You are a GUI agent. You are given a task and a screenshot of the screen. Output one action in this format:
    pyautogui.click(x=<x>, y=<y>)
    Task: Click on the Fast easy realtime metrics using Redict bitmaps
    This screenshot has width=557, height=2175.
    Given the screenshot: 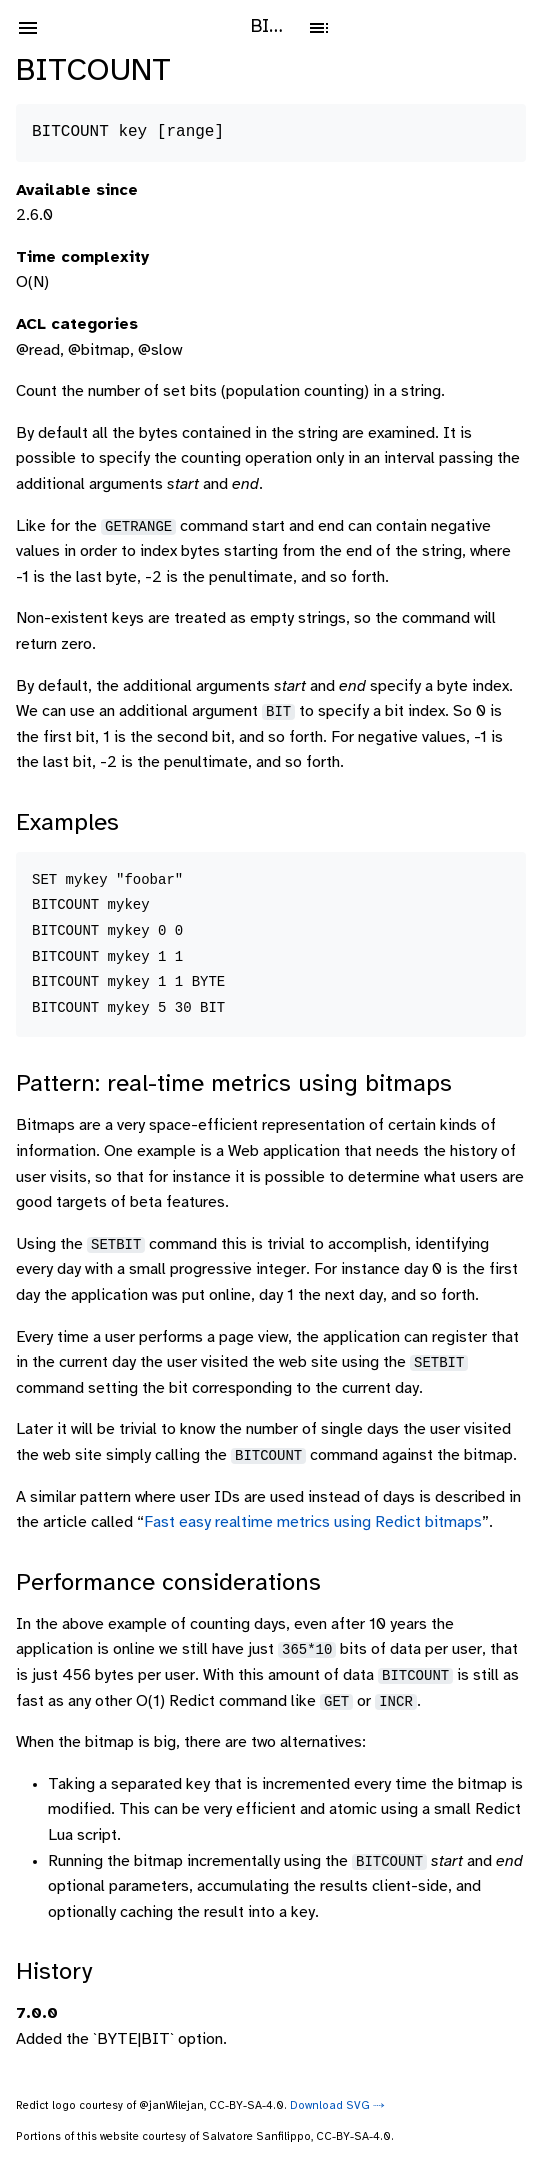 What is the action you would take?
    pyautogui.click(x=313, y=1522)
    